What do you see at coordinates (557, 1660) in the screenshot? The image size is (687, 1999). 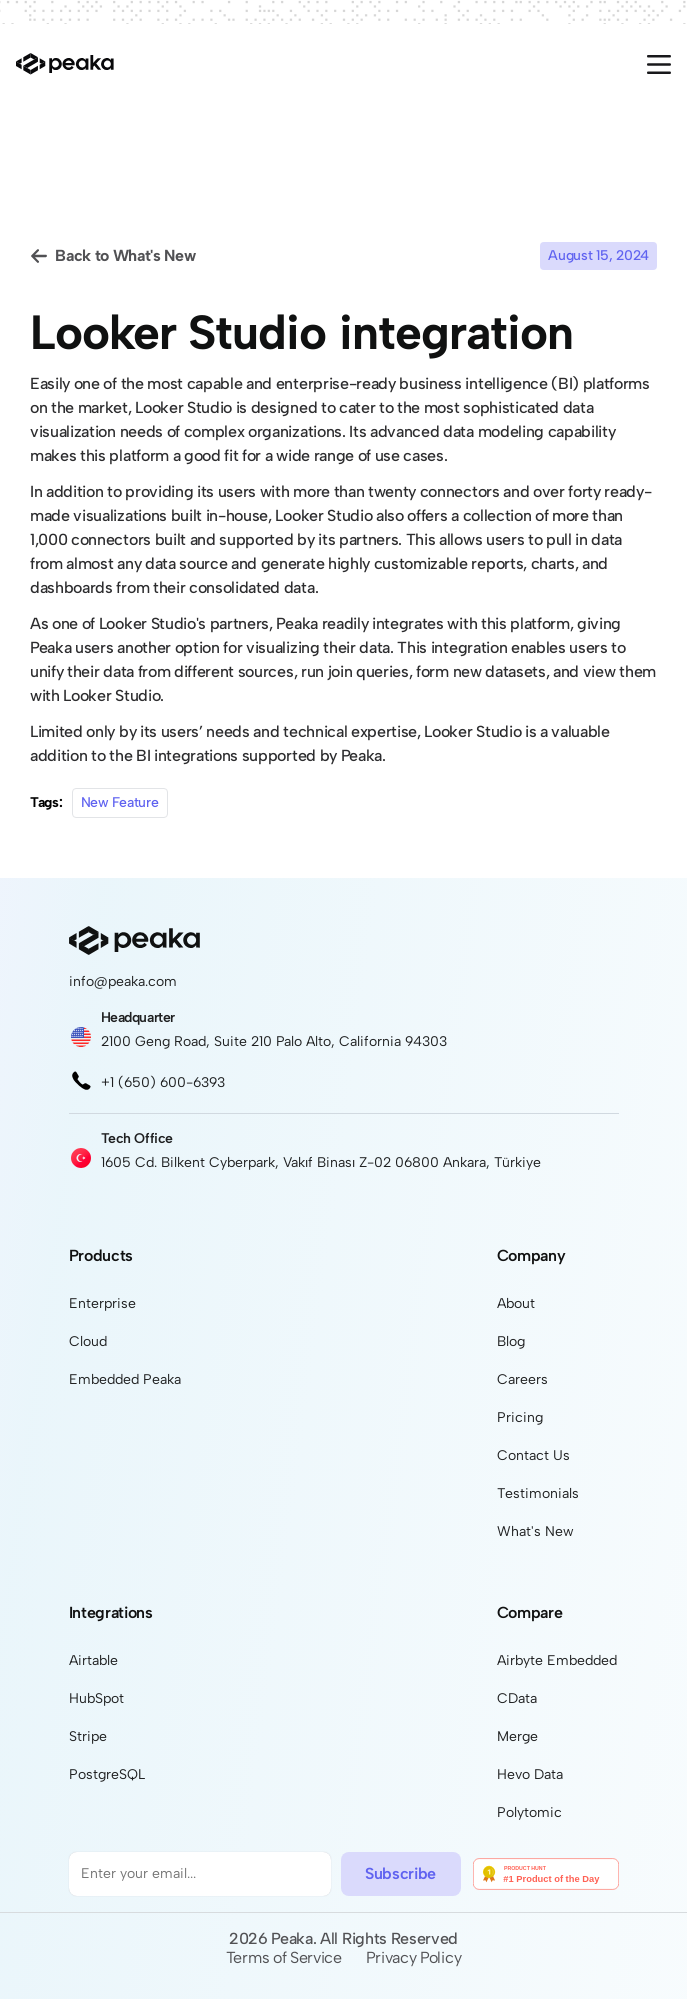 I see `Airbyte Embedded` at bounding box center [557, 1660].